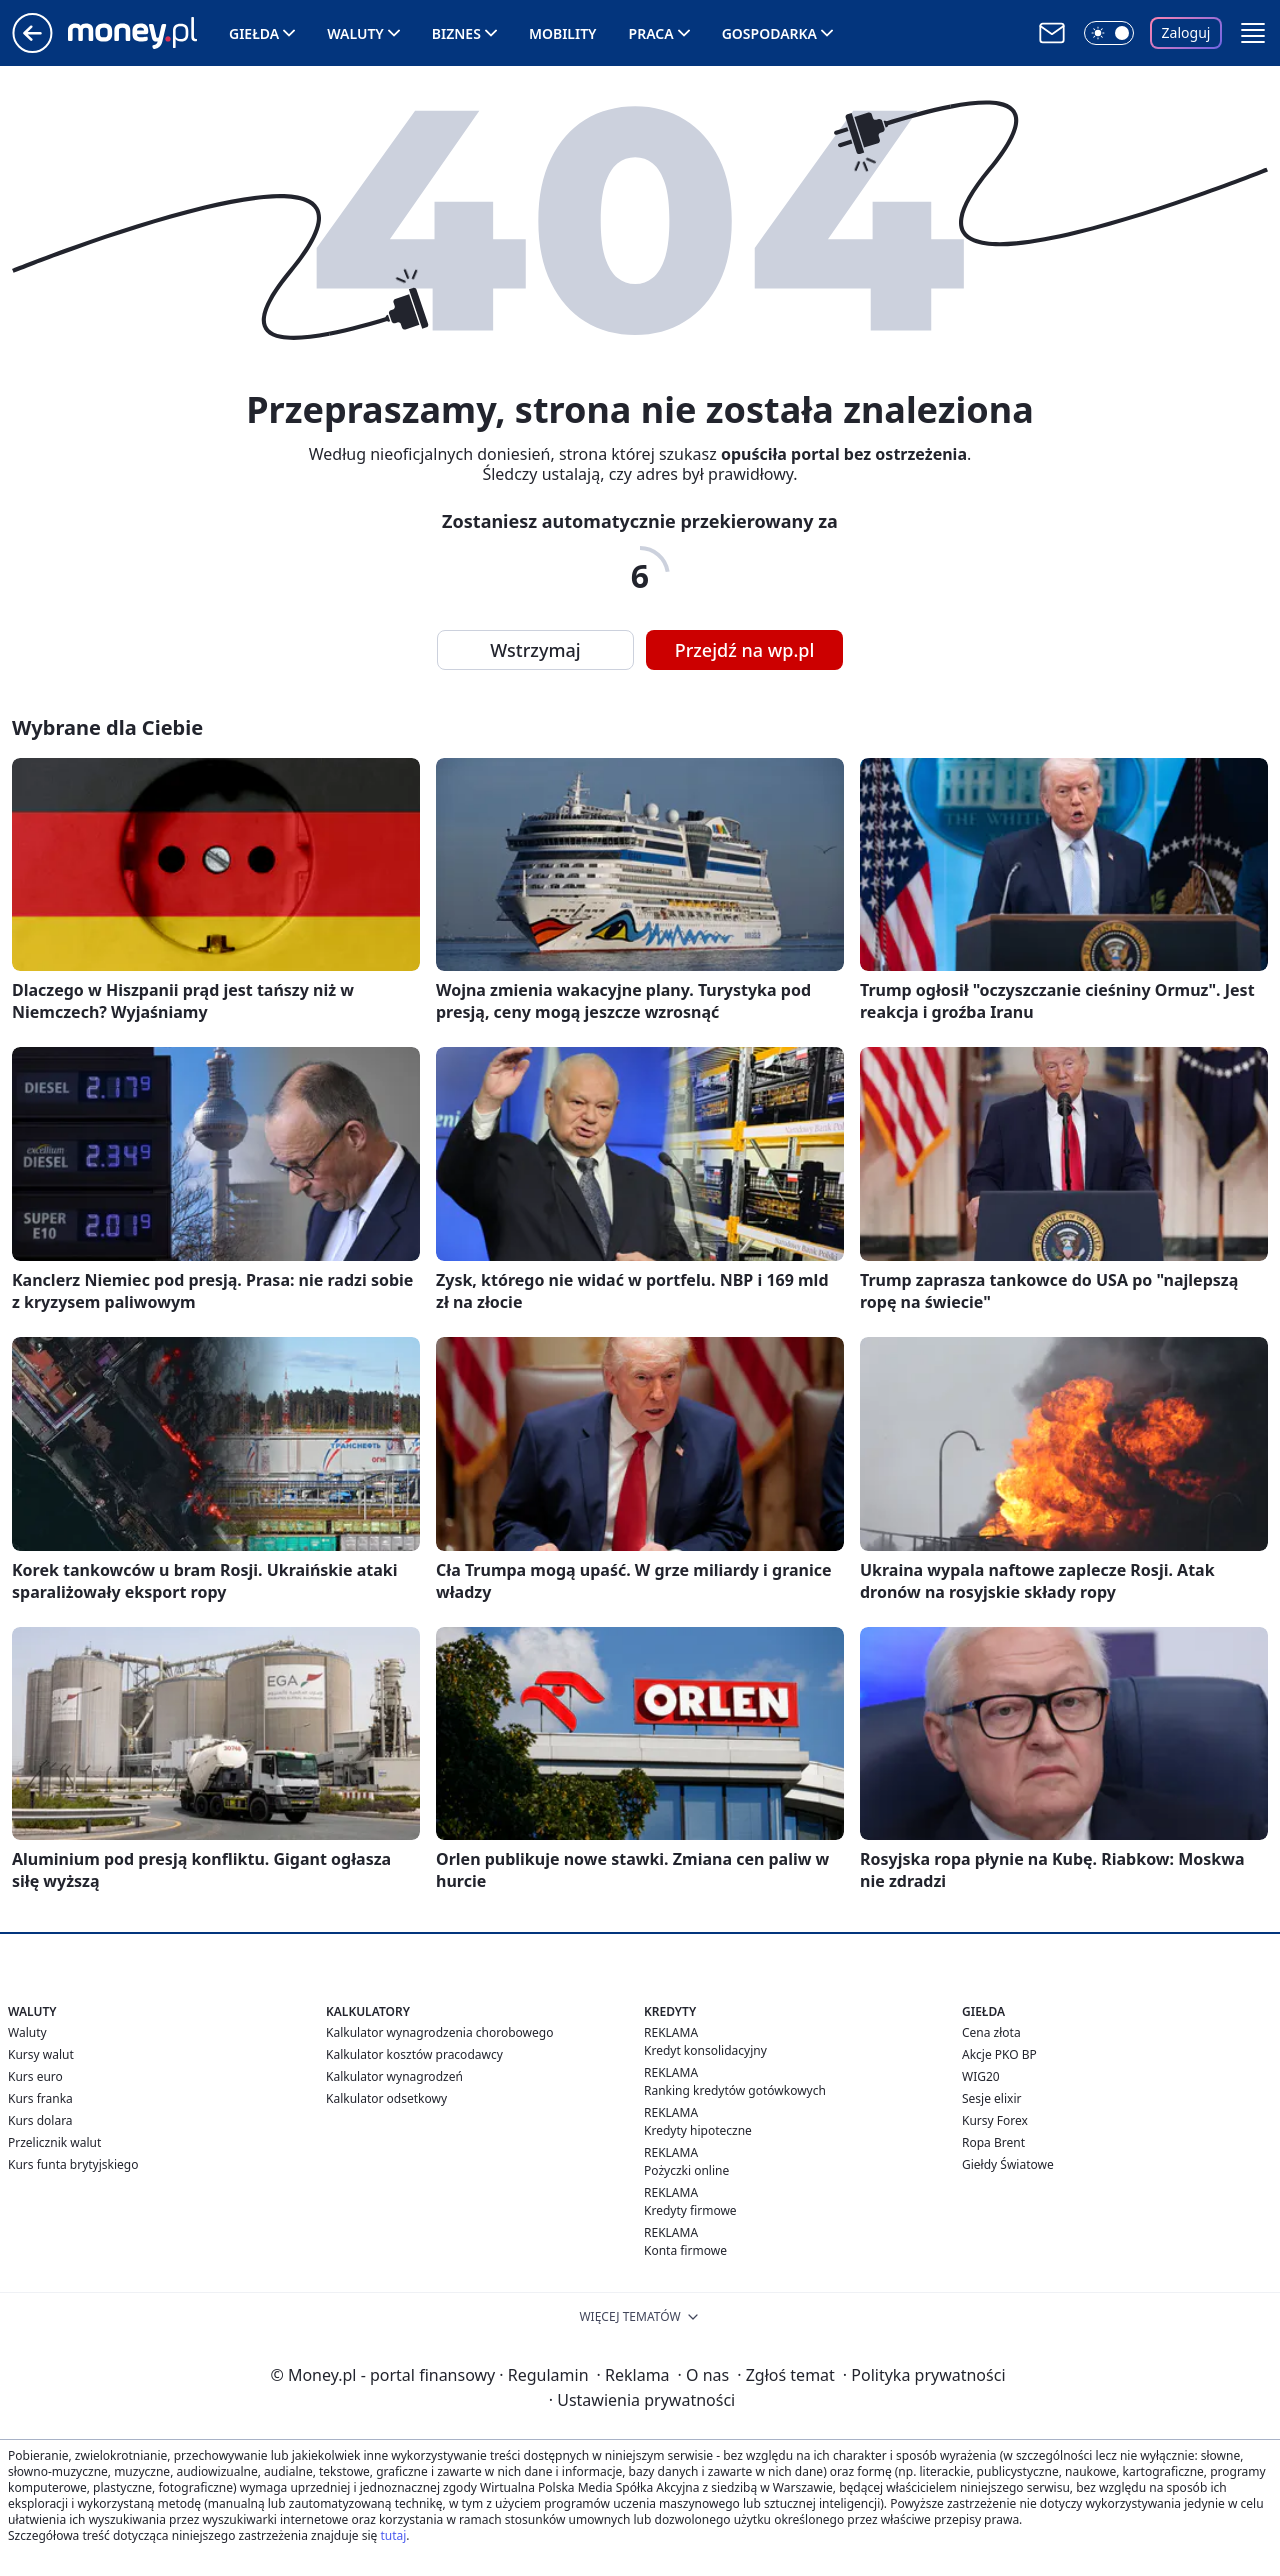 Image resolution: width=1280 pixels, height=2576 pixels. I want to click on Kurs dolara, so click(40, 2120).